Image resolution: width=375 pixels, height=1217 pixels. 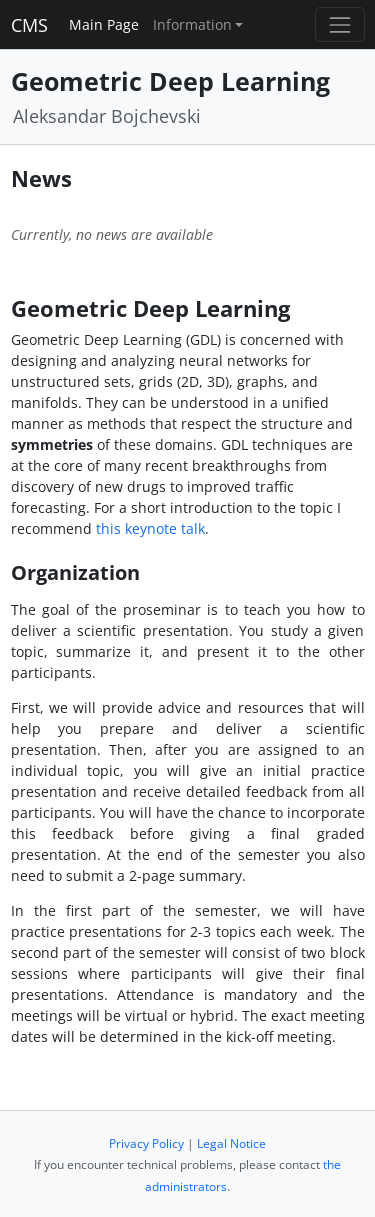 I want to click on this keynote talk, so click(x=150, y=528).